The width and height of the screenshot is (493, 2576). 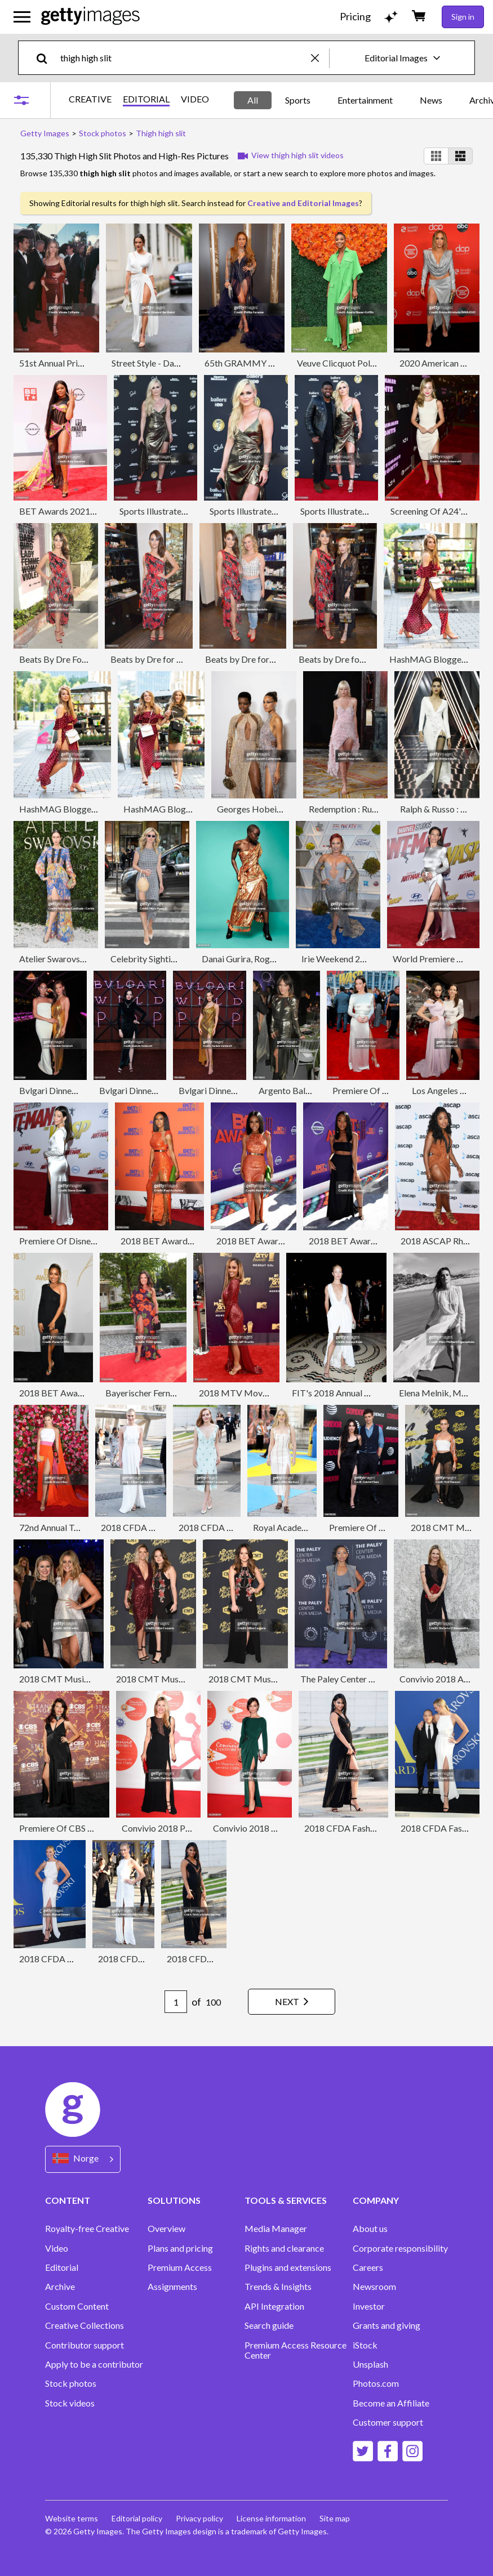 What do you see at coordinates (70, 2383) in the screenshot?
I see `Stock photos` at bounding box center [70, 2383].